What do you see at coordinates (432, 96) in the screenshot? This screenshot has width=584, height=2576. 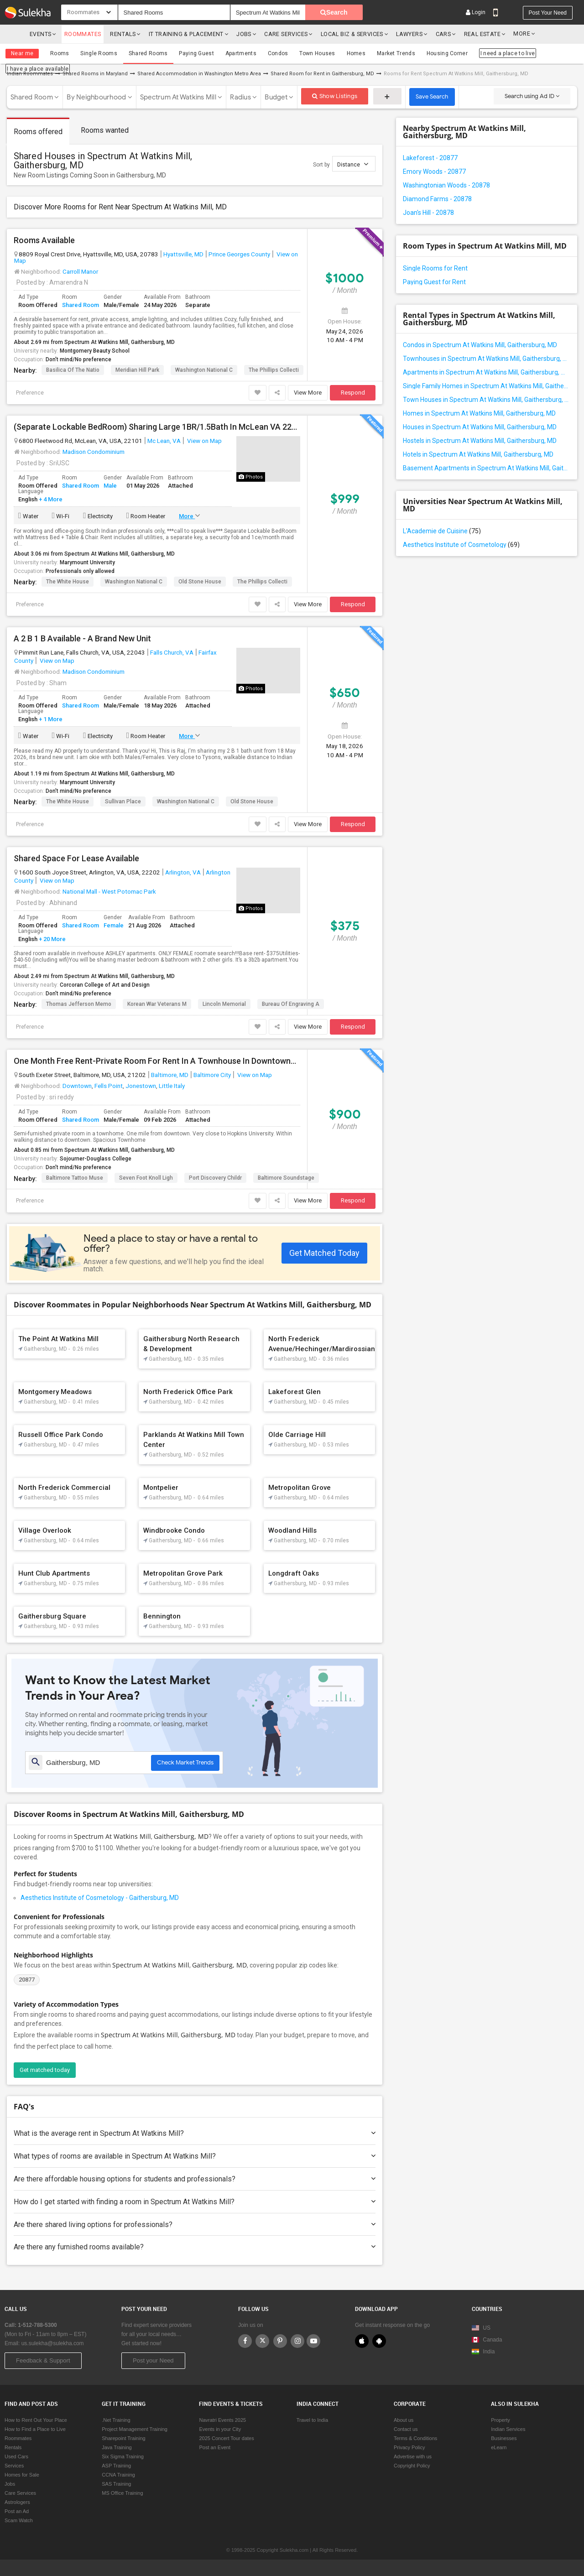 I see `Save Search` at bounding box center [432, 96].